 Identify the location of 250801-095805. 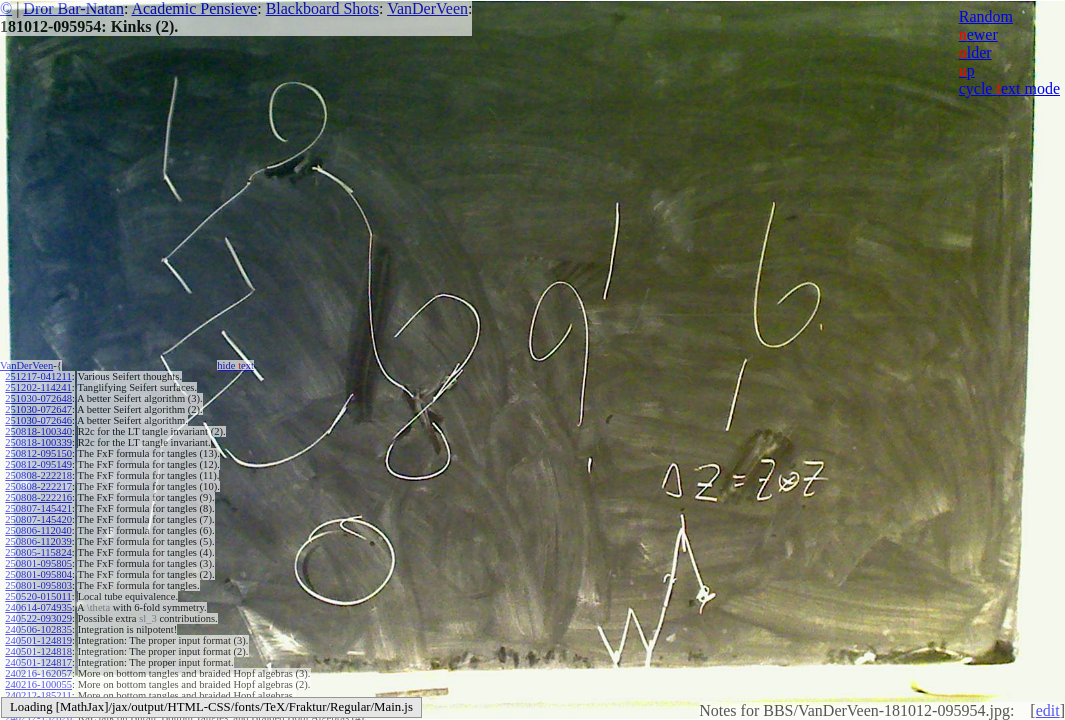
(38, 563).